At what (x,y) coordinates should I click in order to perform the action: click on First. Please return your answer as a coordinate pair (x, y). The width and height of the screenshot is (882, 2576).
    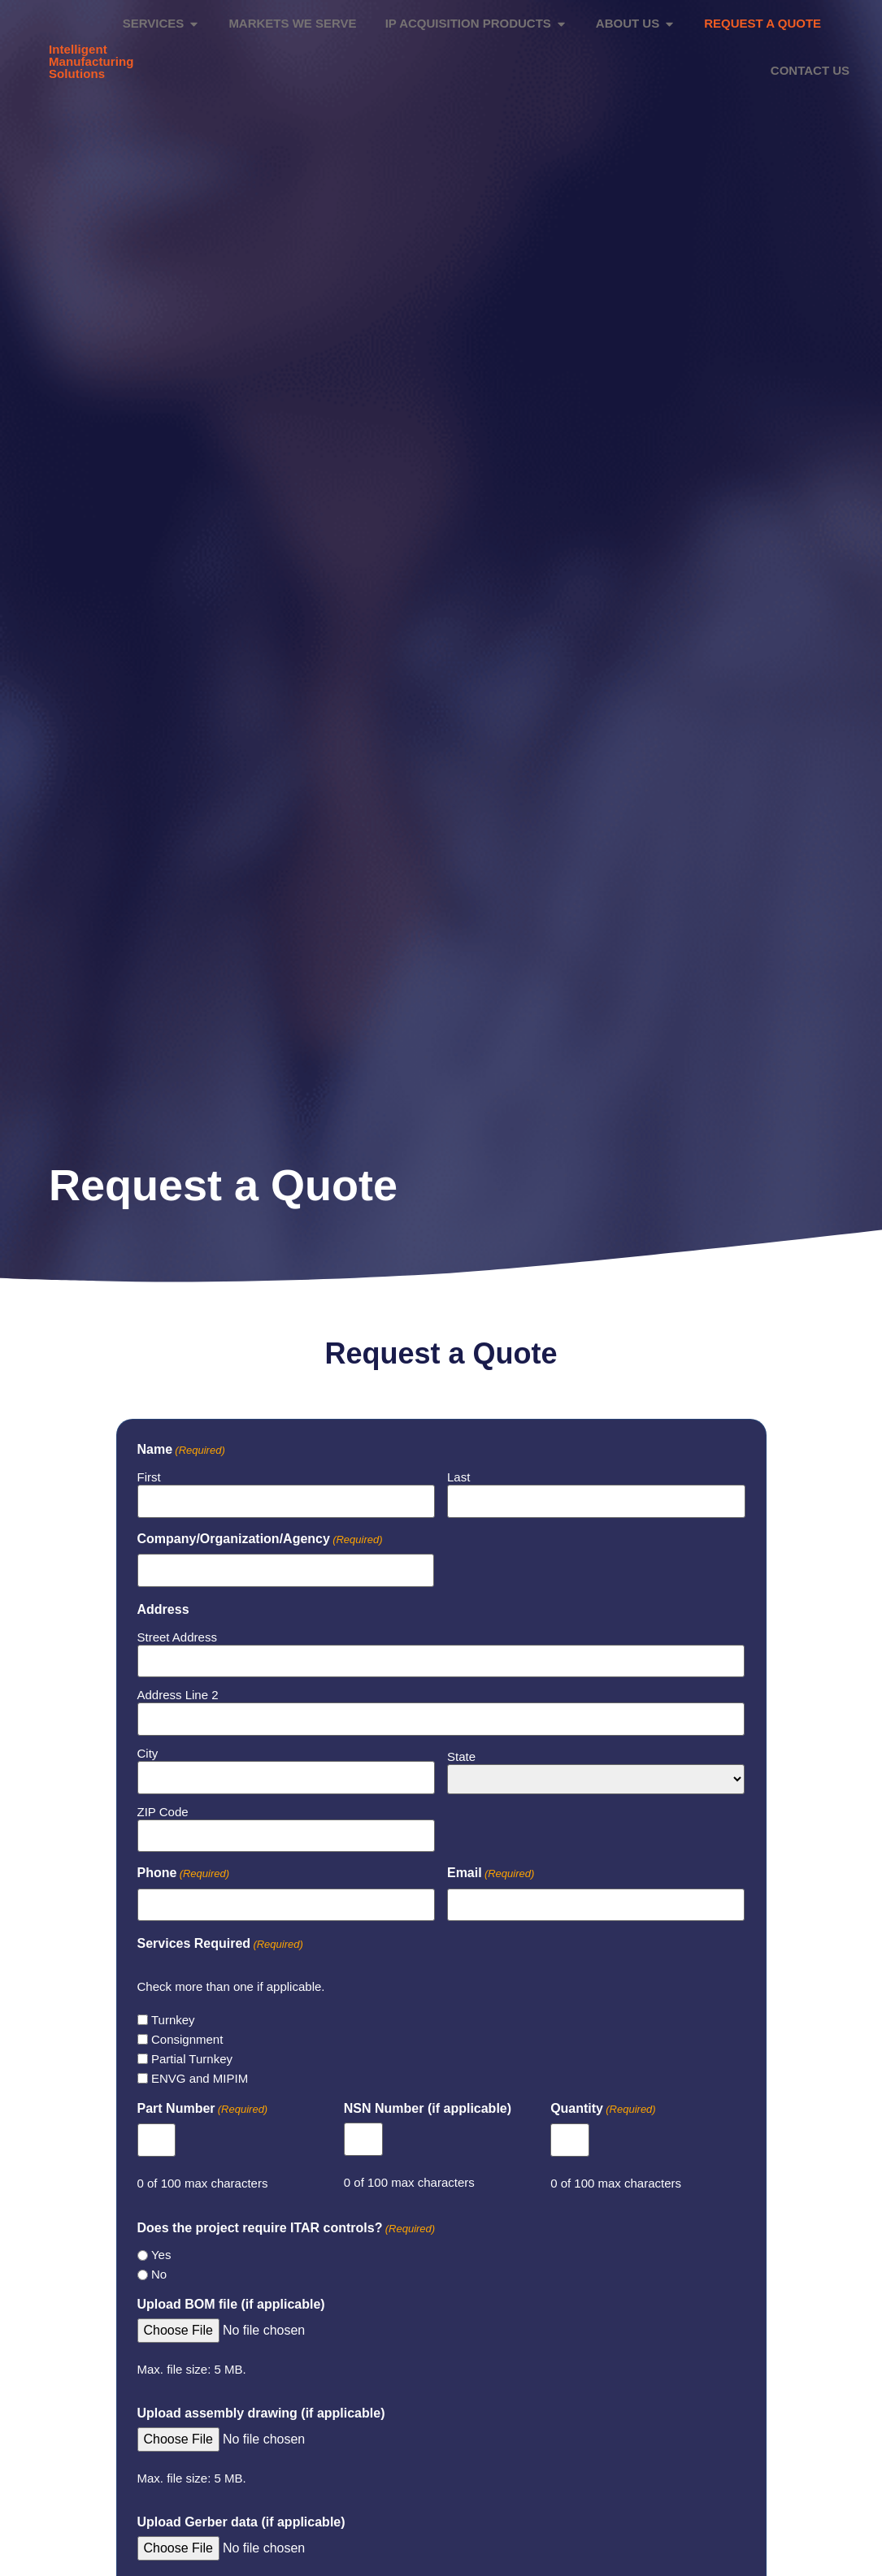
    Looking at the image, I should click on (149, 1470).